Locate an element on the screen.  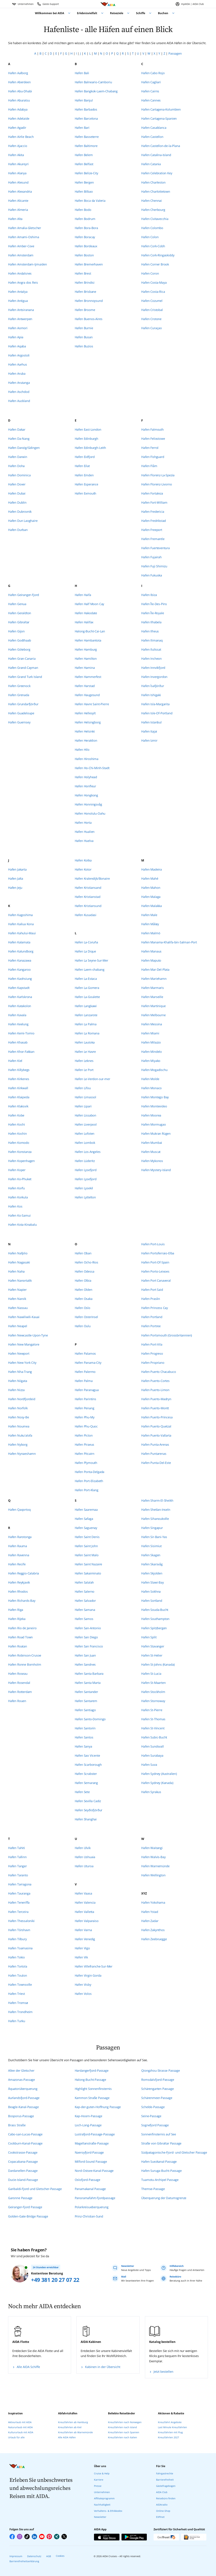
Hafen Bordeaux is located at coordinates (86, 246).